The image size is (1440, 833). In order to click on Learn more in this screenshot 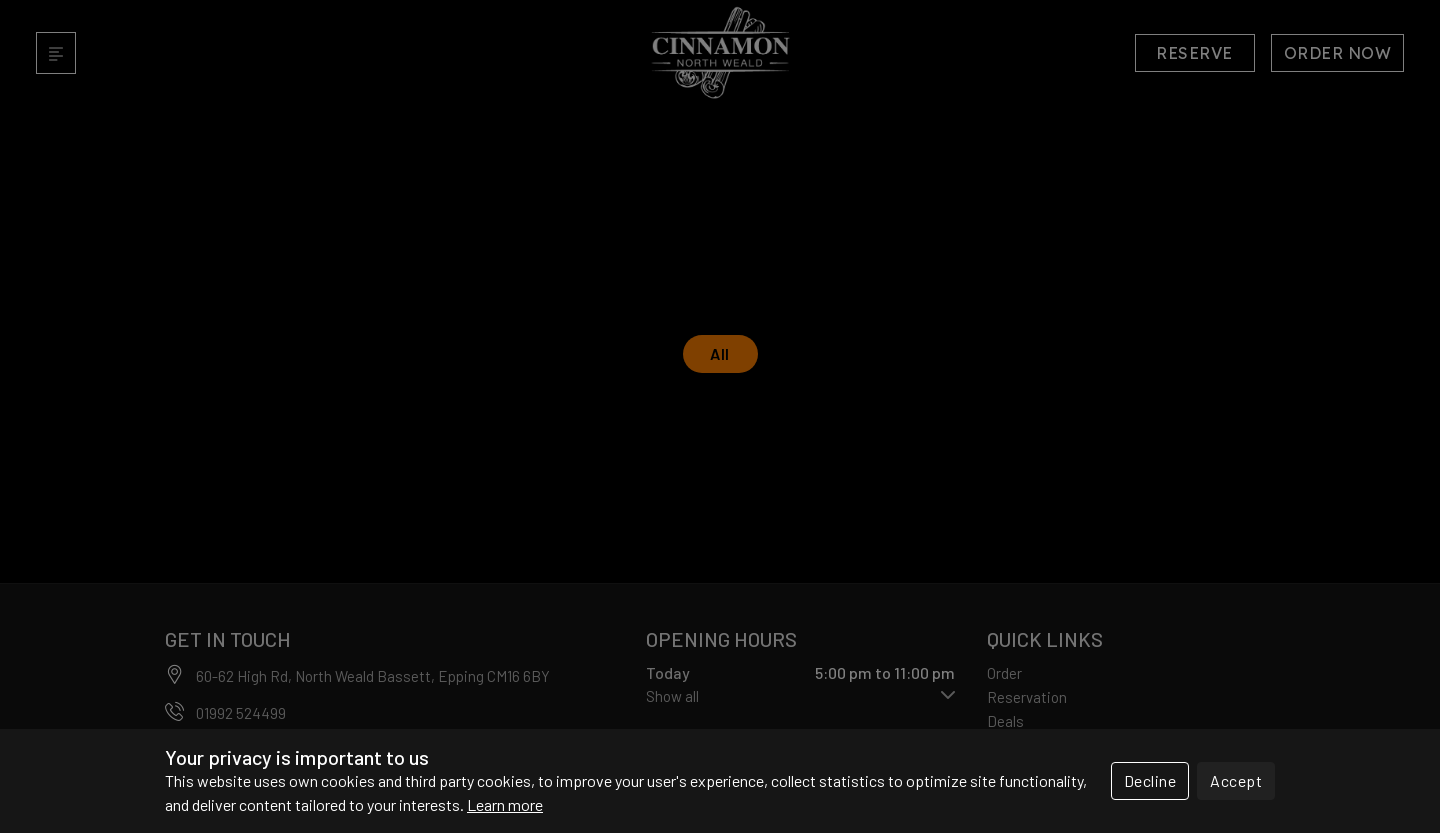, I will do `click(505, 804)`.